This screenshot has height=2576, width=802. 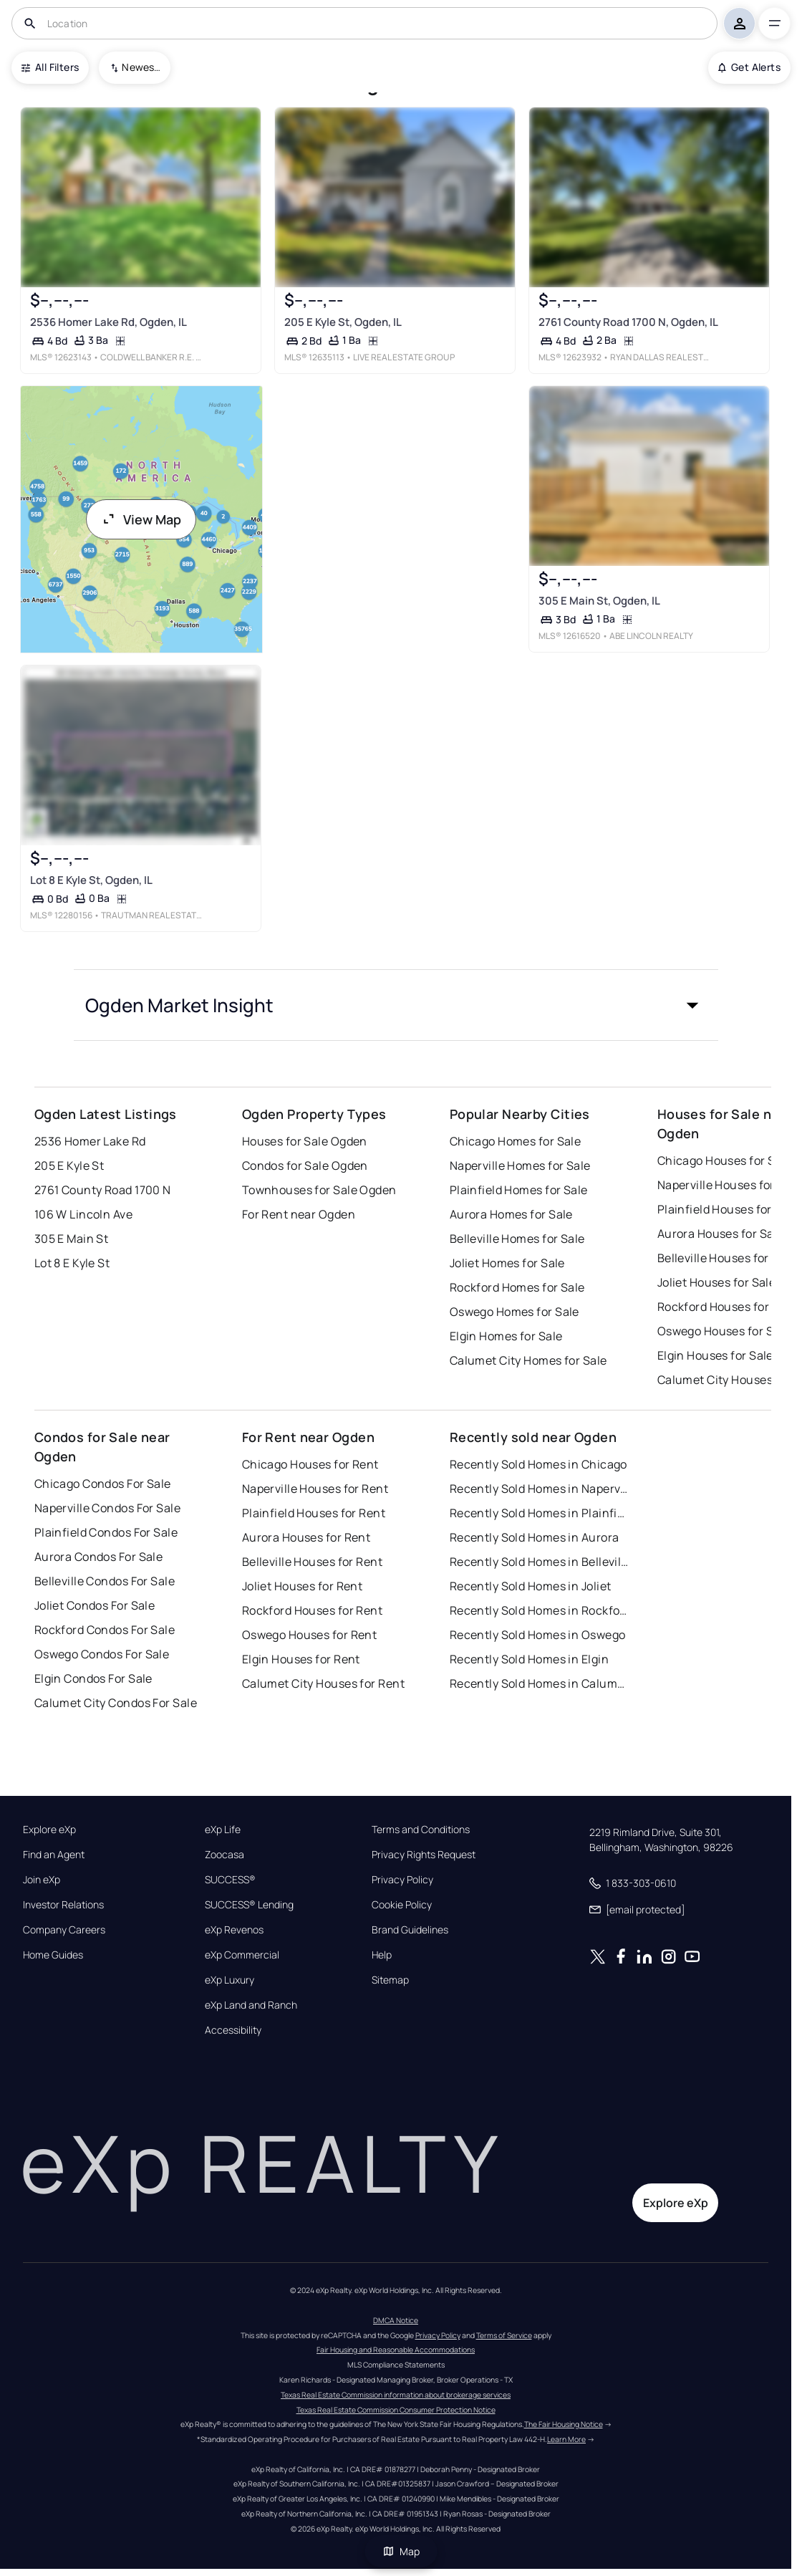 What do you see at coordinates (519, 1190) in the screenshot?
I see `Plainfield Homes for Sale` at bounding box center [519, 1190].